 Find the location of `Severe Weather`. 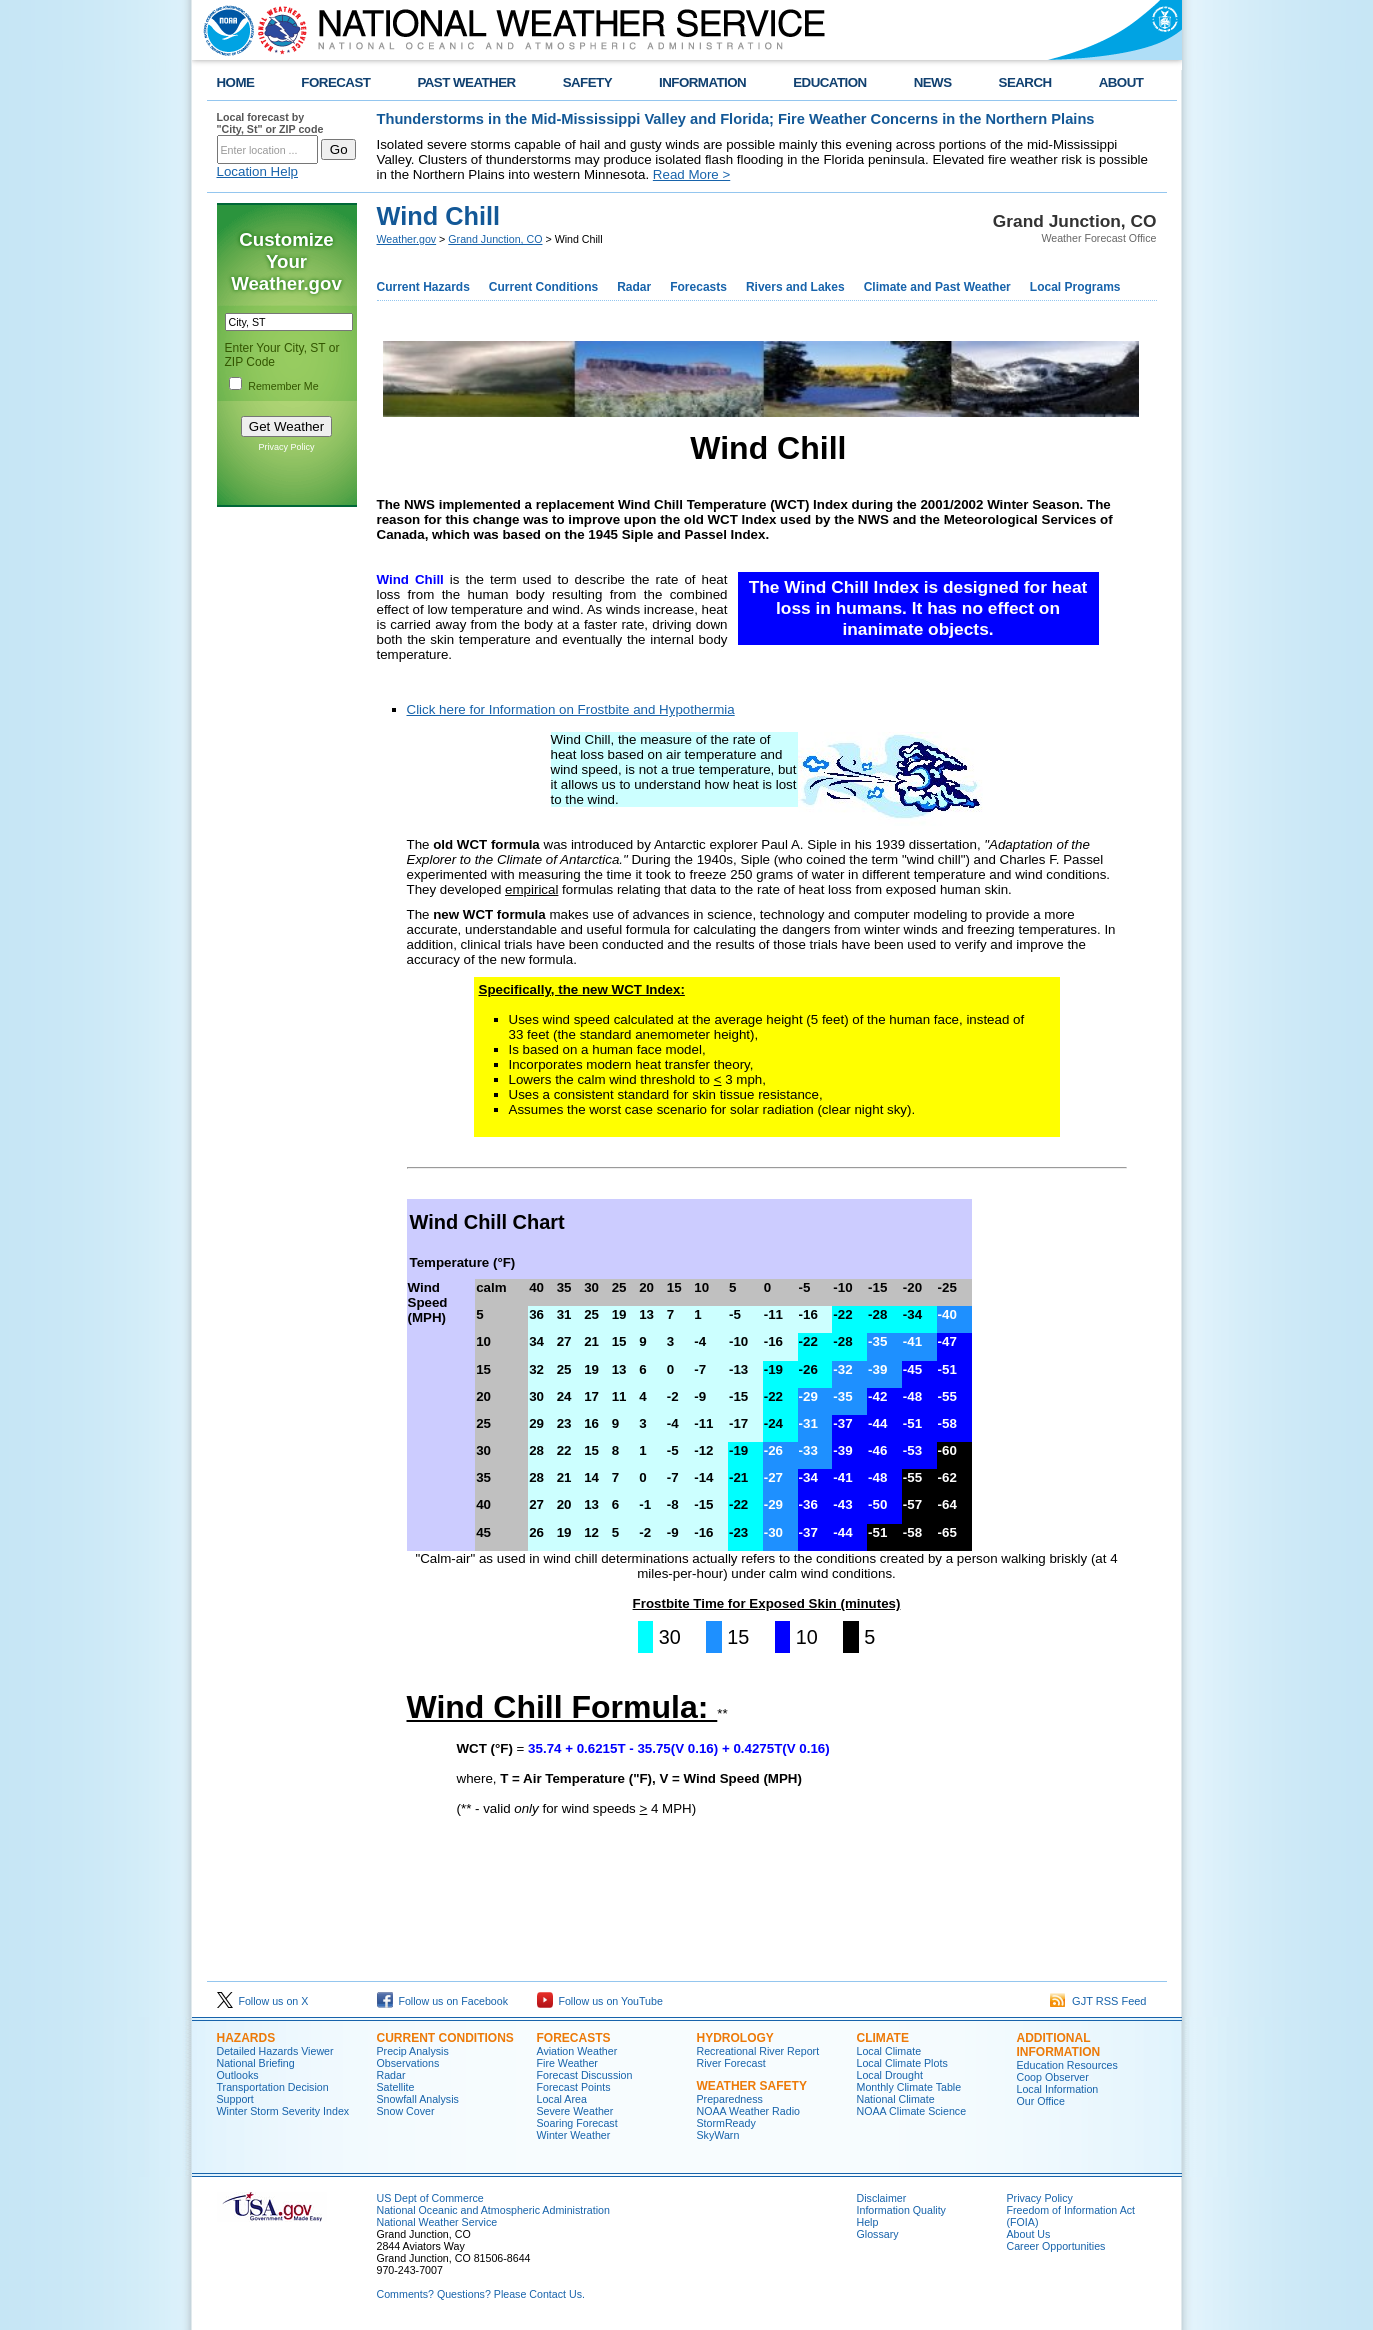

Severe Weather is located at coordinates (575, 2111).